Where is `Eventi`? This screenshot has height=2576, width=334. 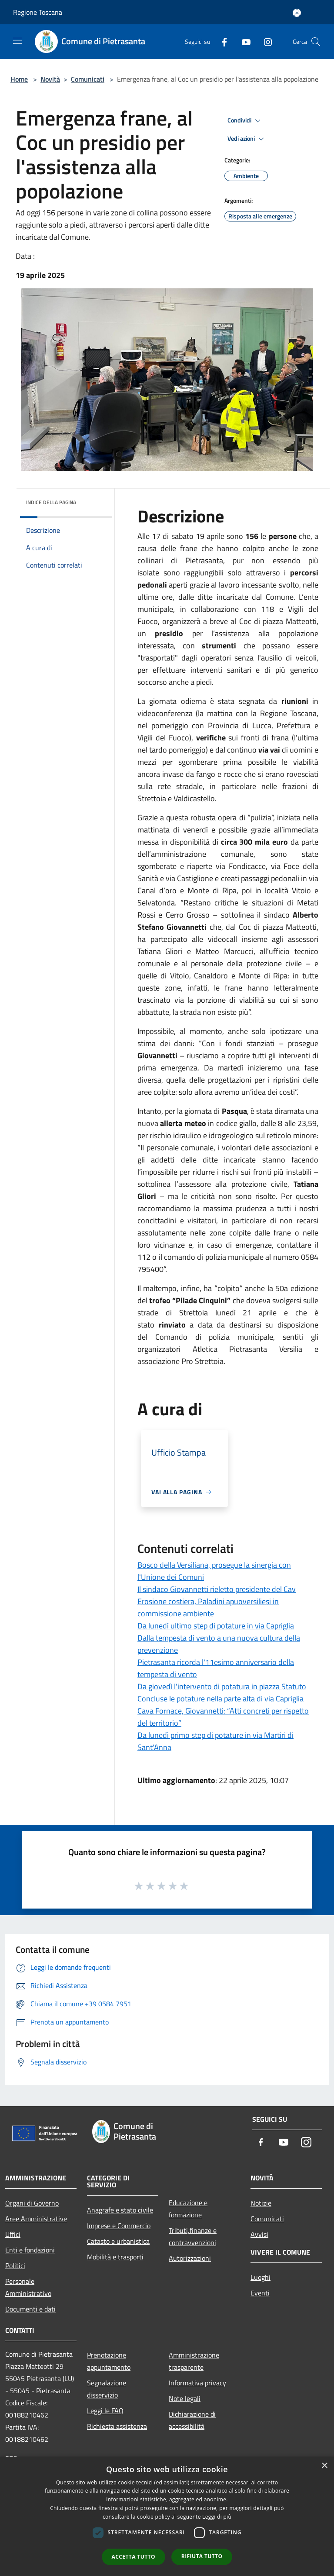 Eventi is located at coordinates (260, 2293).